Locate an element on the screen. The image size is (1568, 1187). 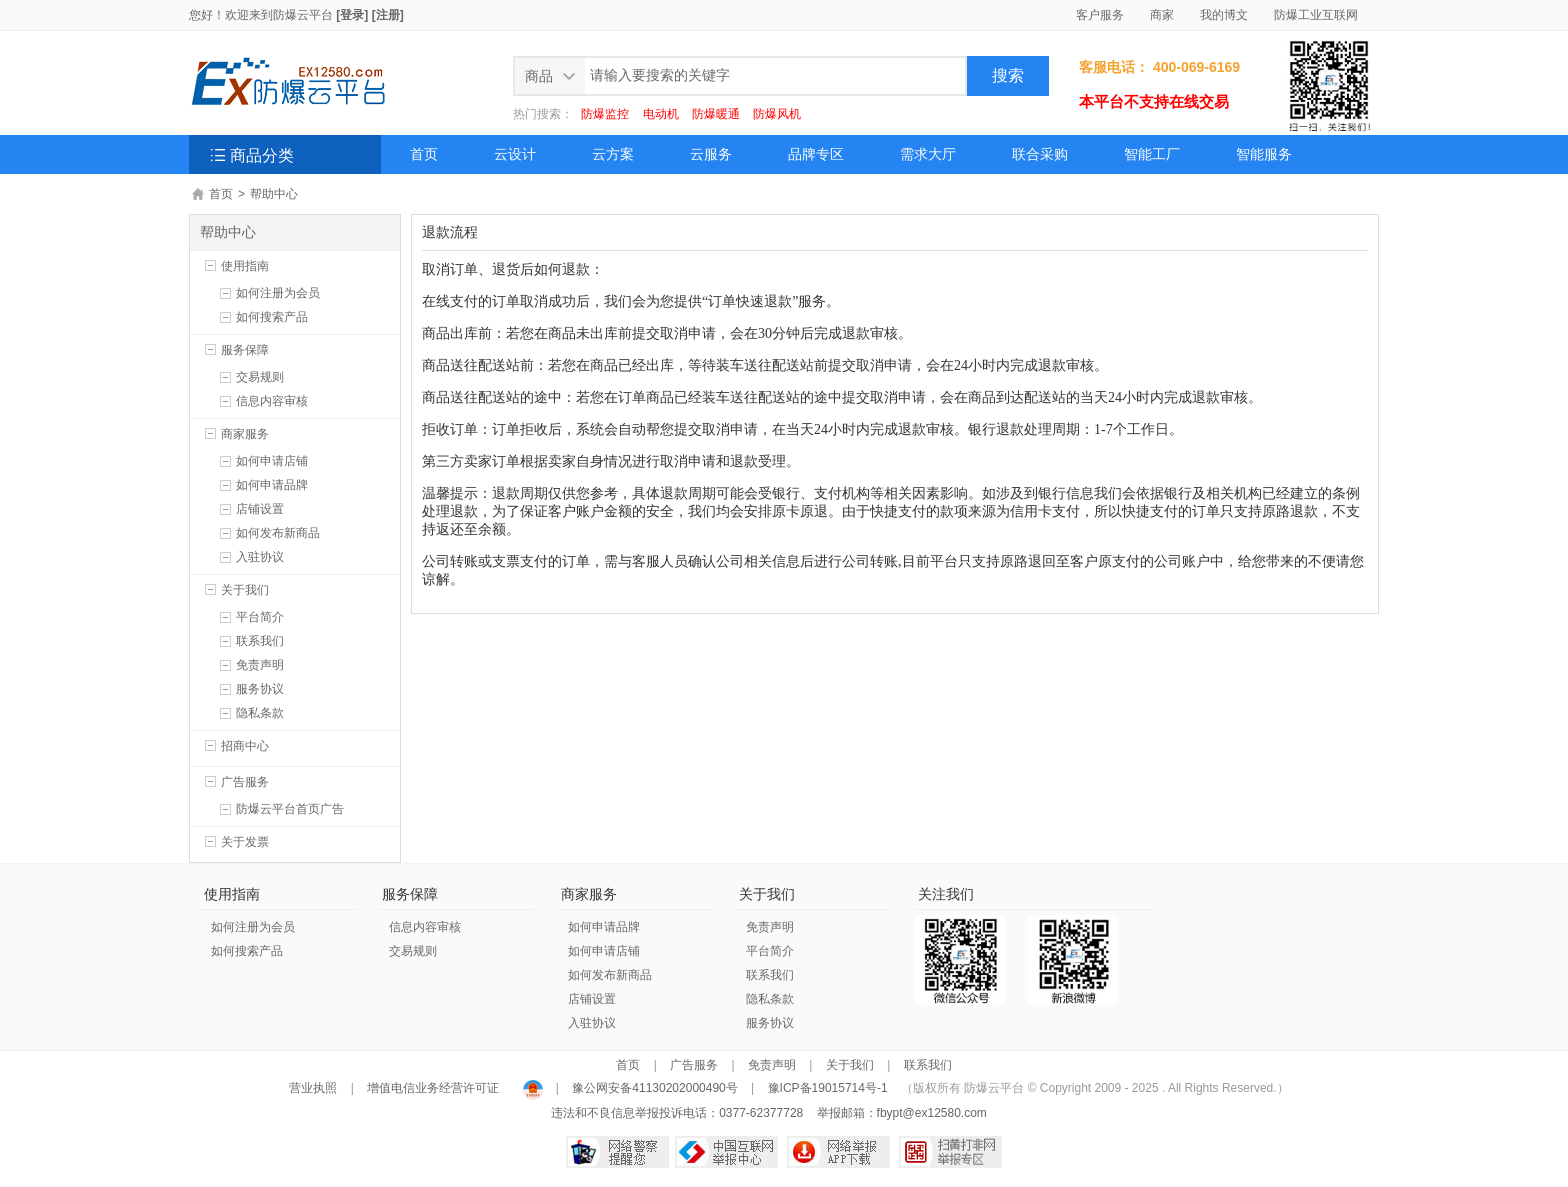
隐私条款 is located at coordinates (260, 713).